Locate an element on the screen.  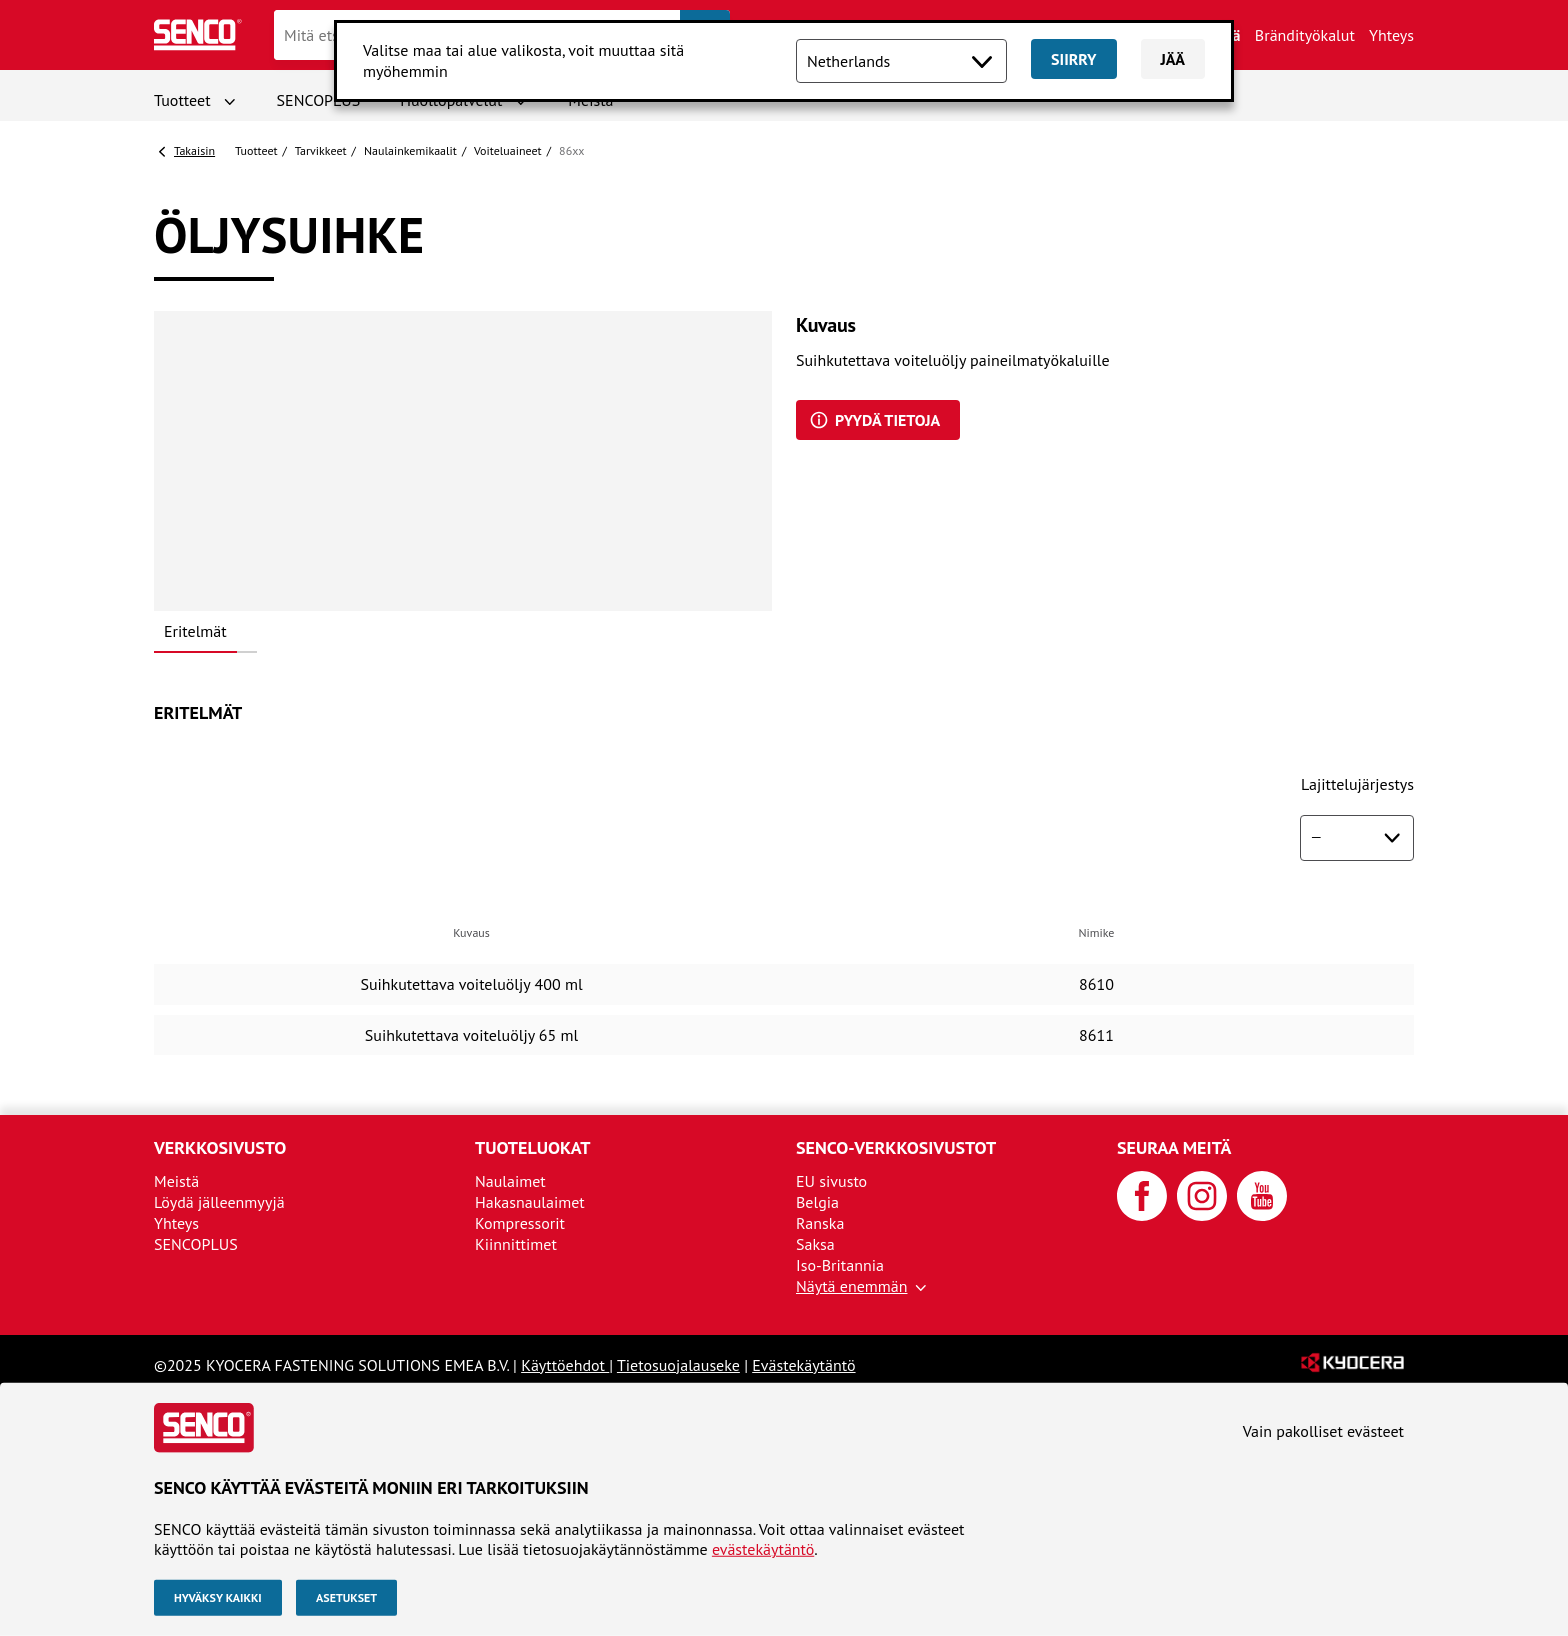
EU sivusto is located at coordinates (831, 1181).